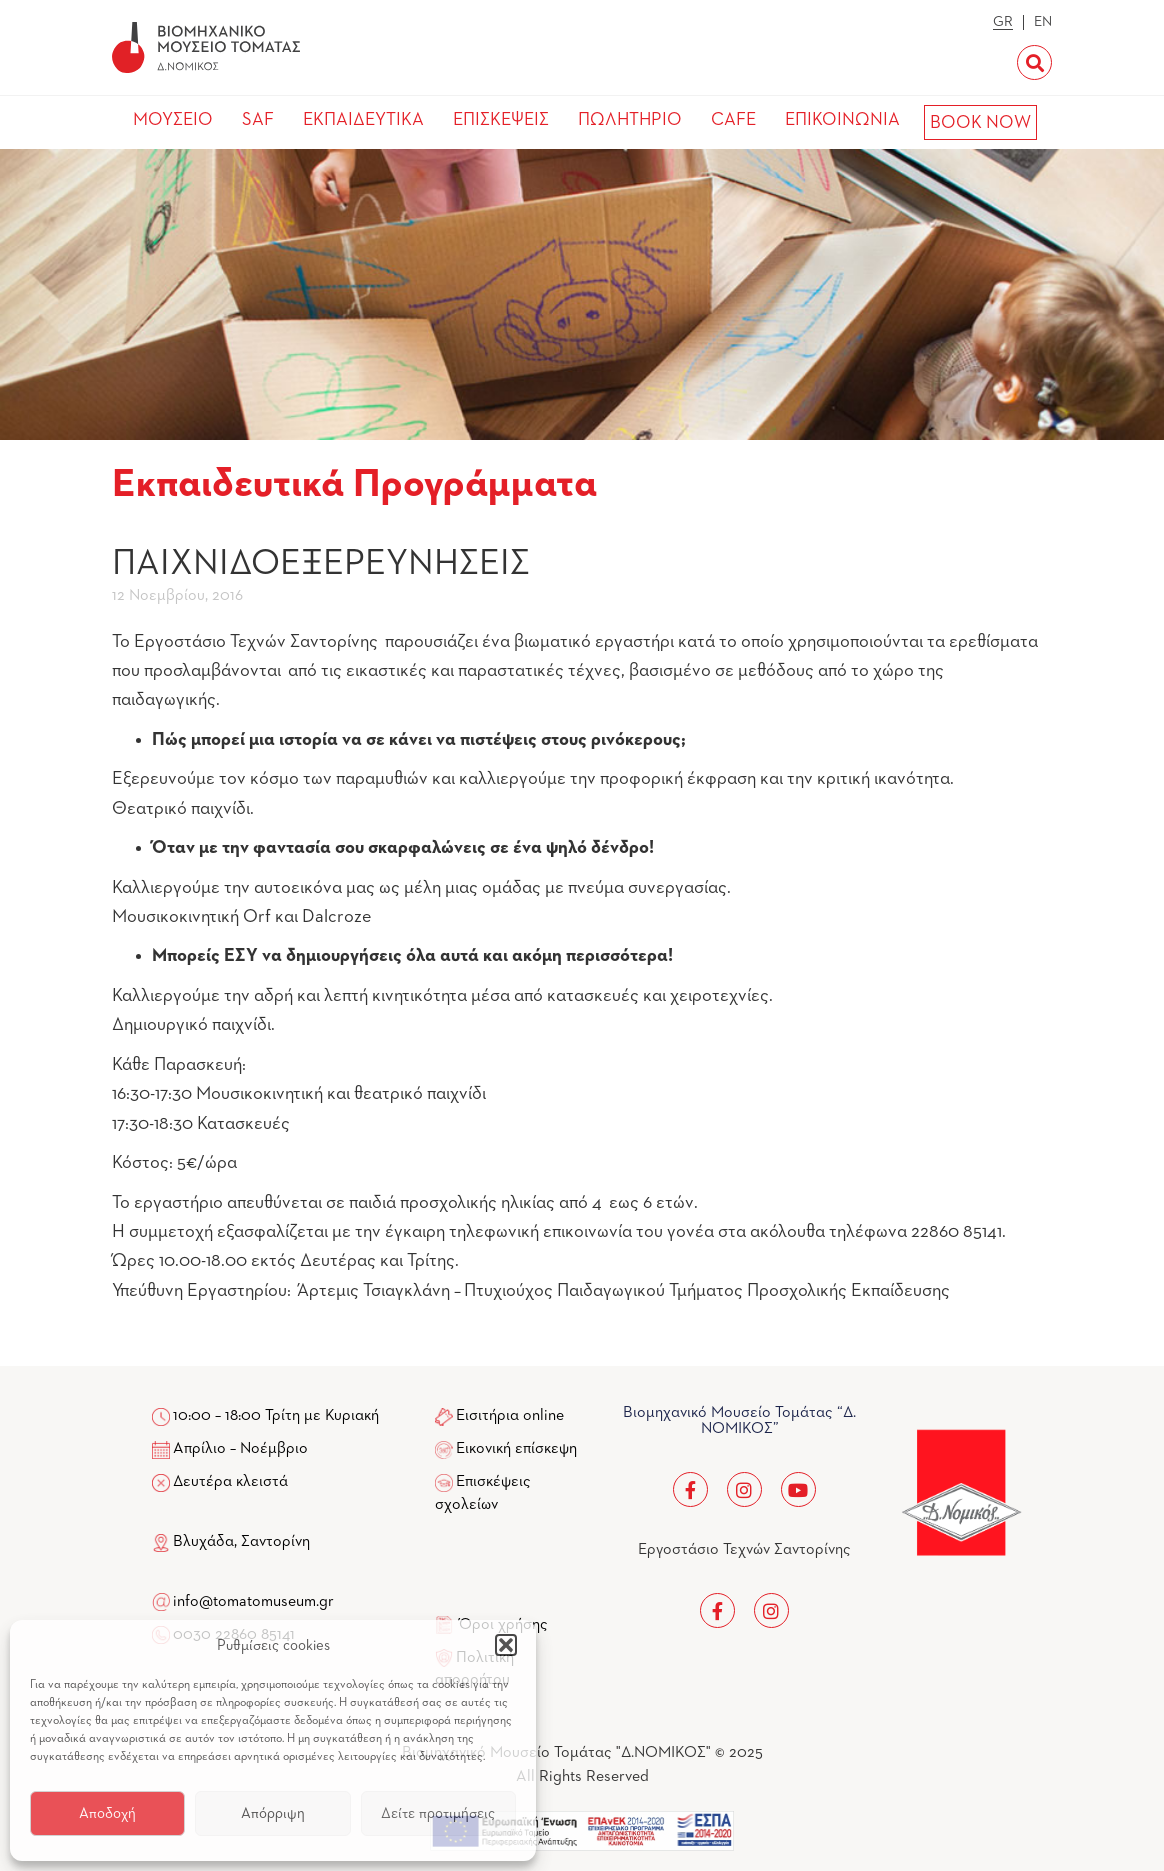 Image resolution: width=1164 pixels, height=1871 pixels. I want to click on SAF, so click(258, 120).